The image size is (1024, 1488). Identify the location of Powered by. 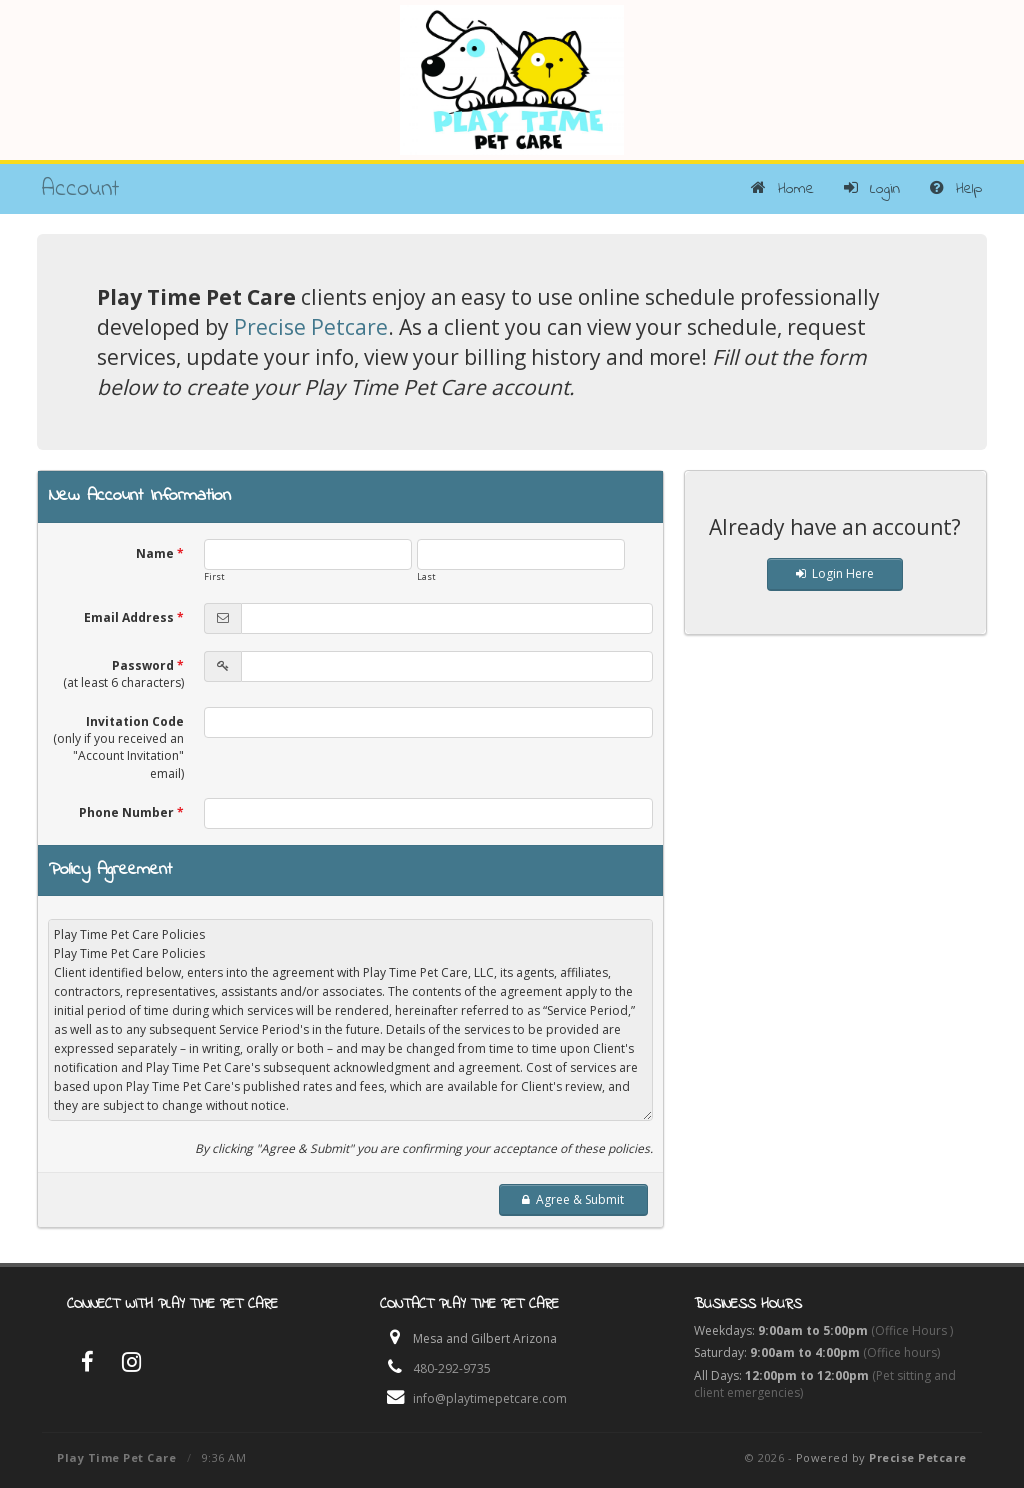
(881, 1457).